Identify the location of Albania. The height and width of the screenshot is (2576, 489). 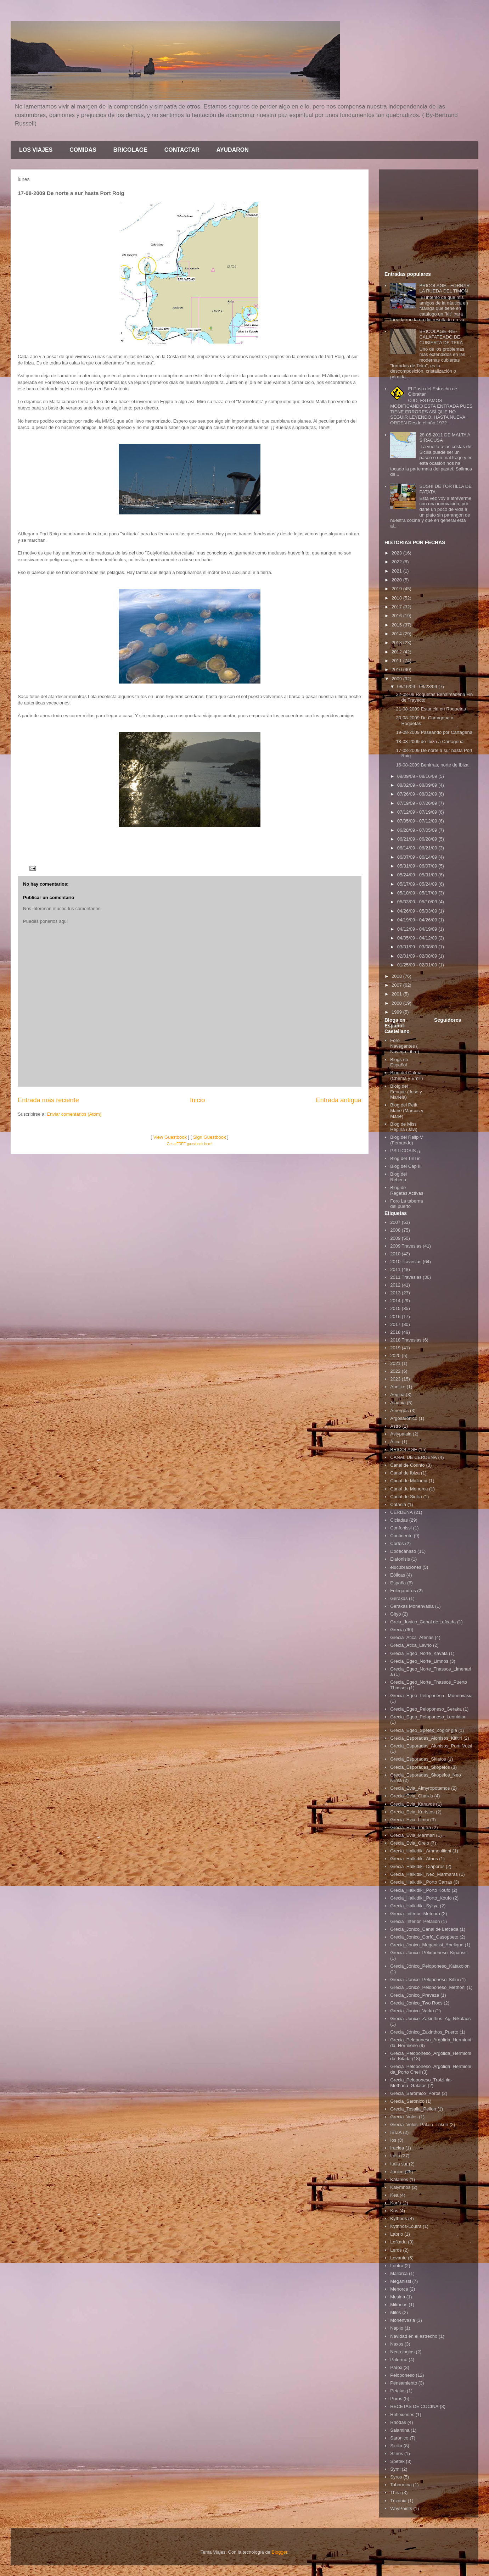
(397, 1402).